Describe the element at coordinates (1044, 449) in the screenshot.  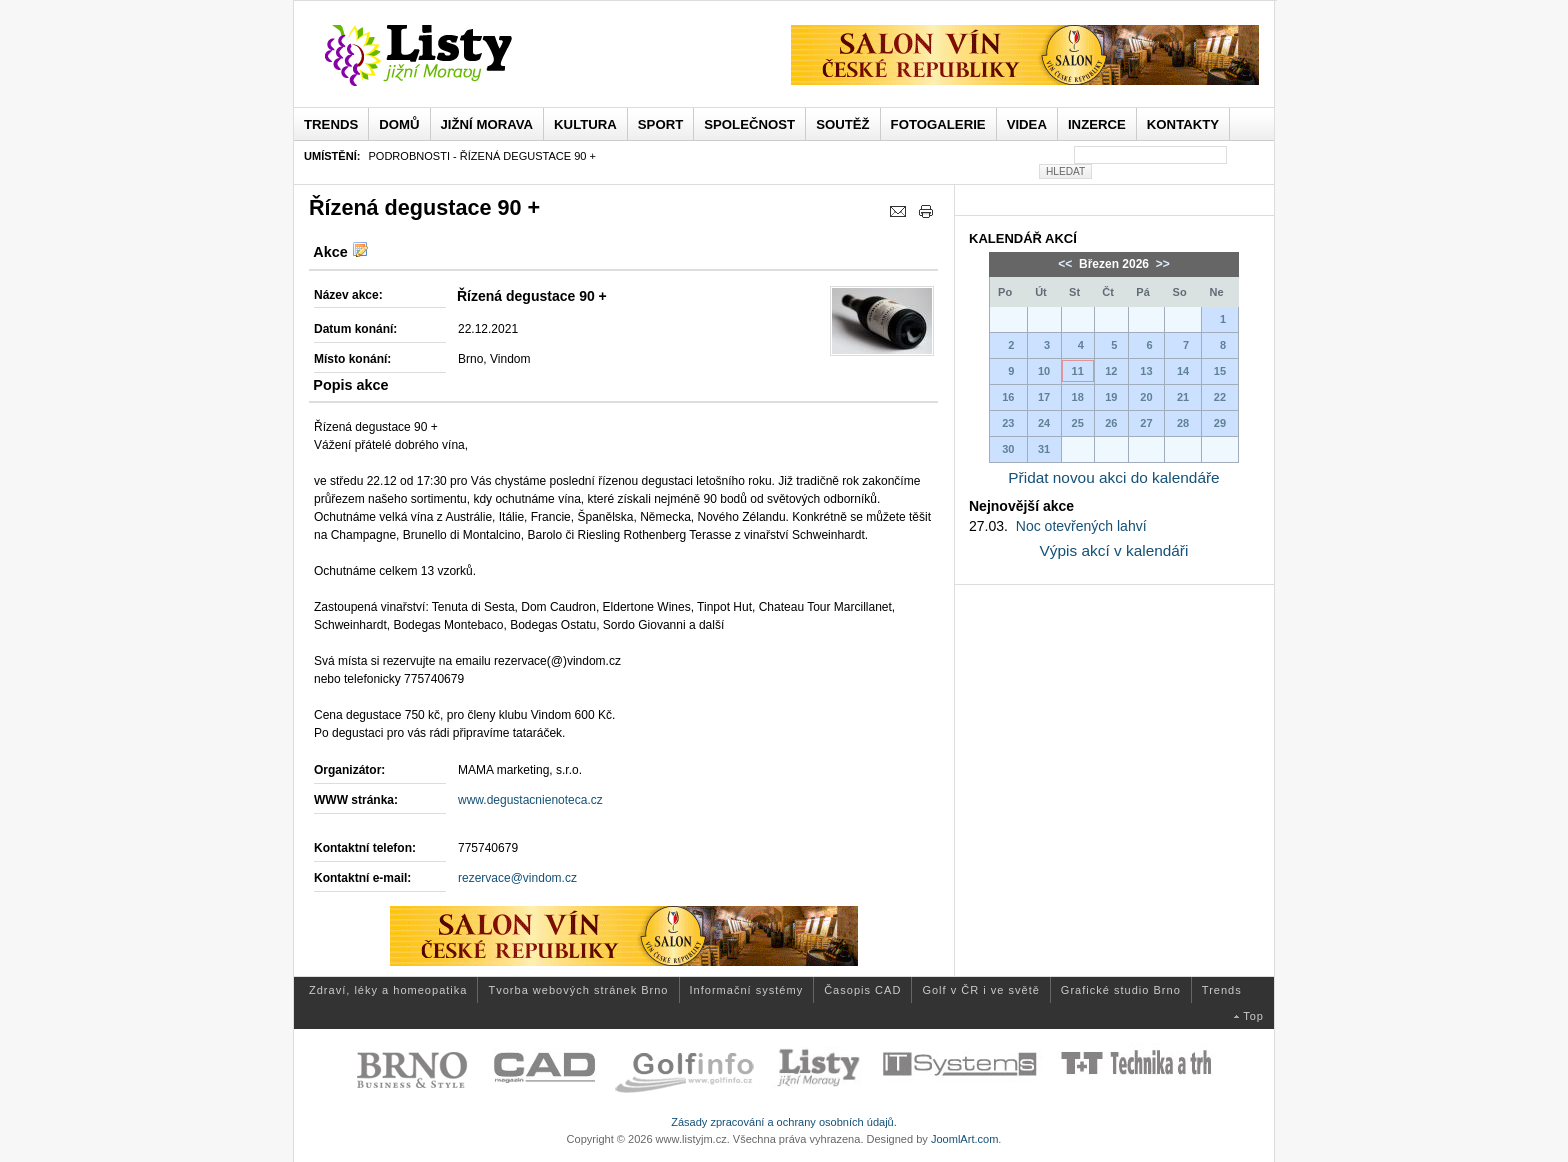
I see `31` at that location.